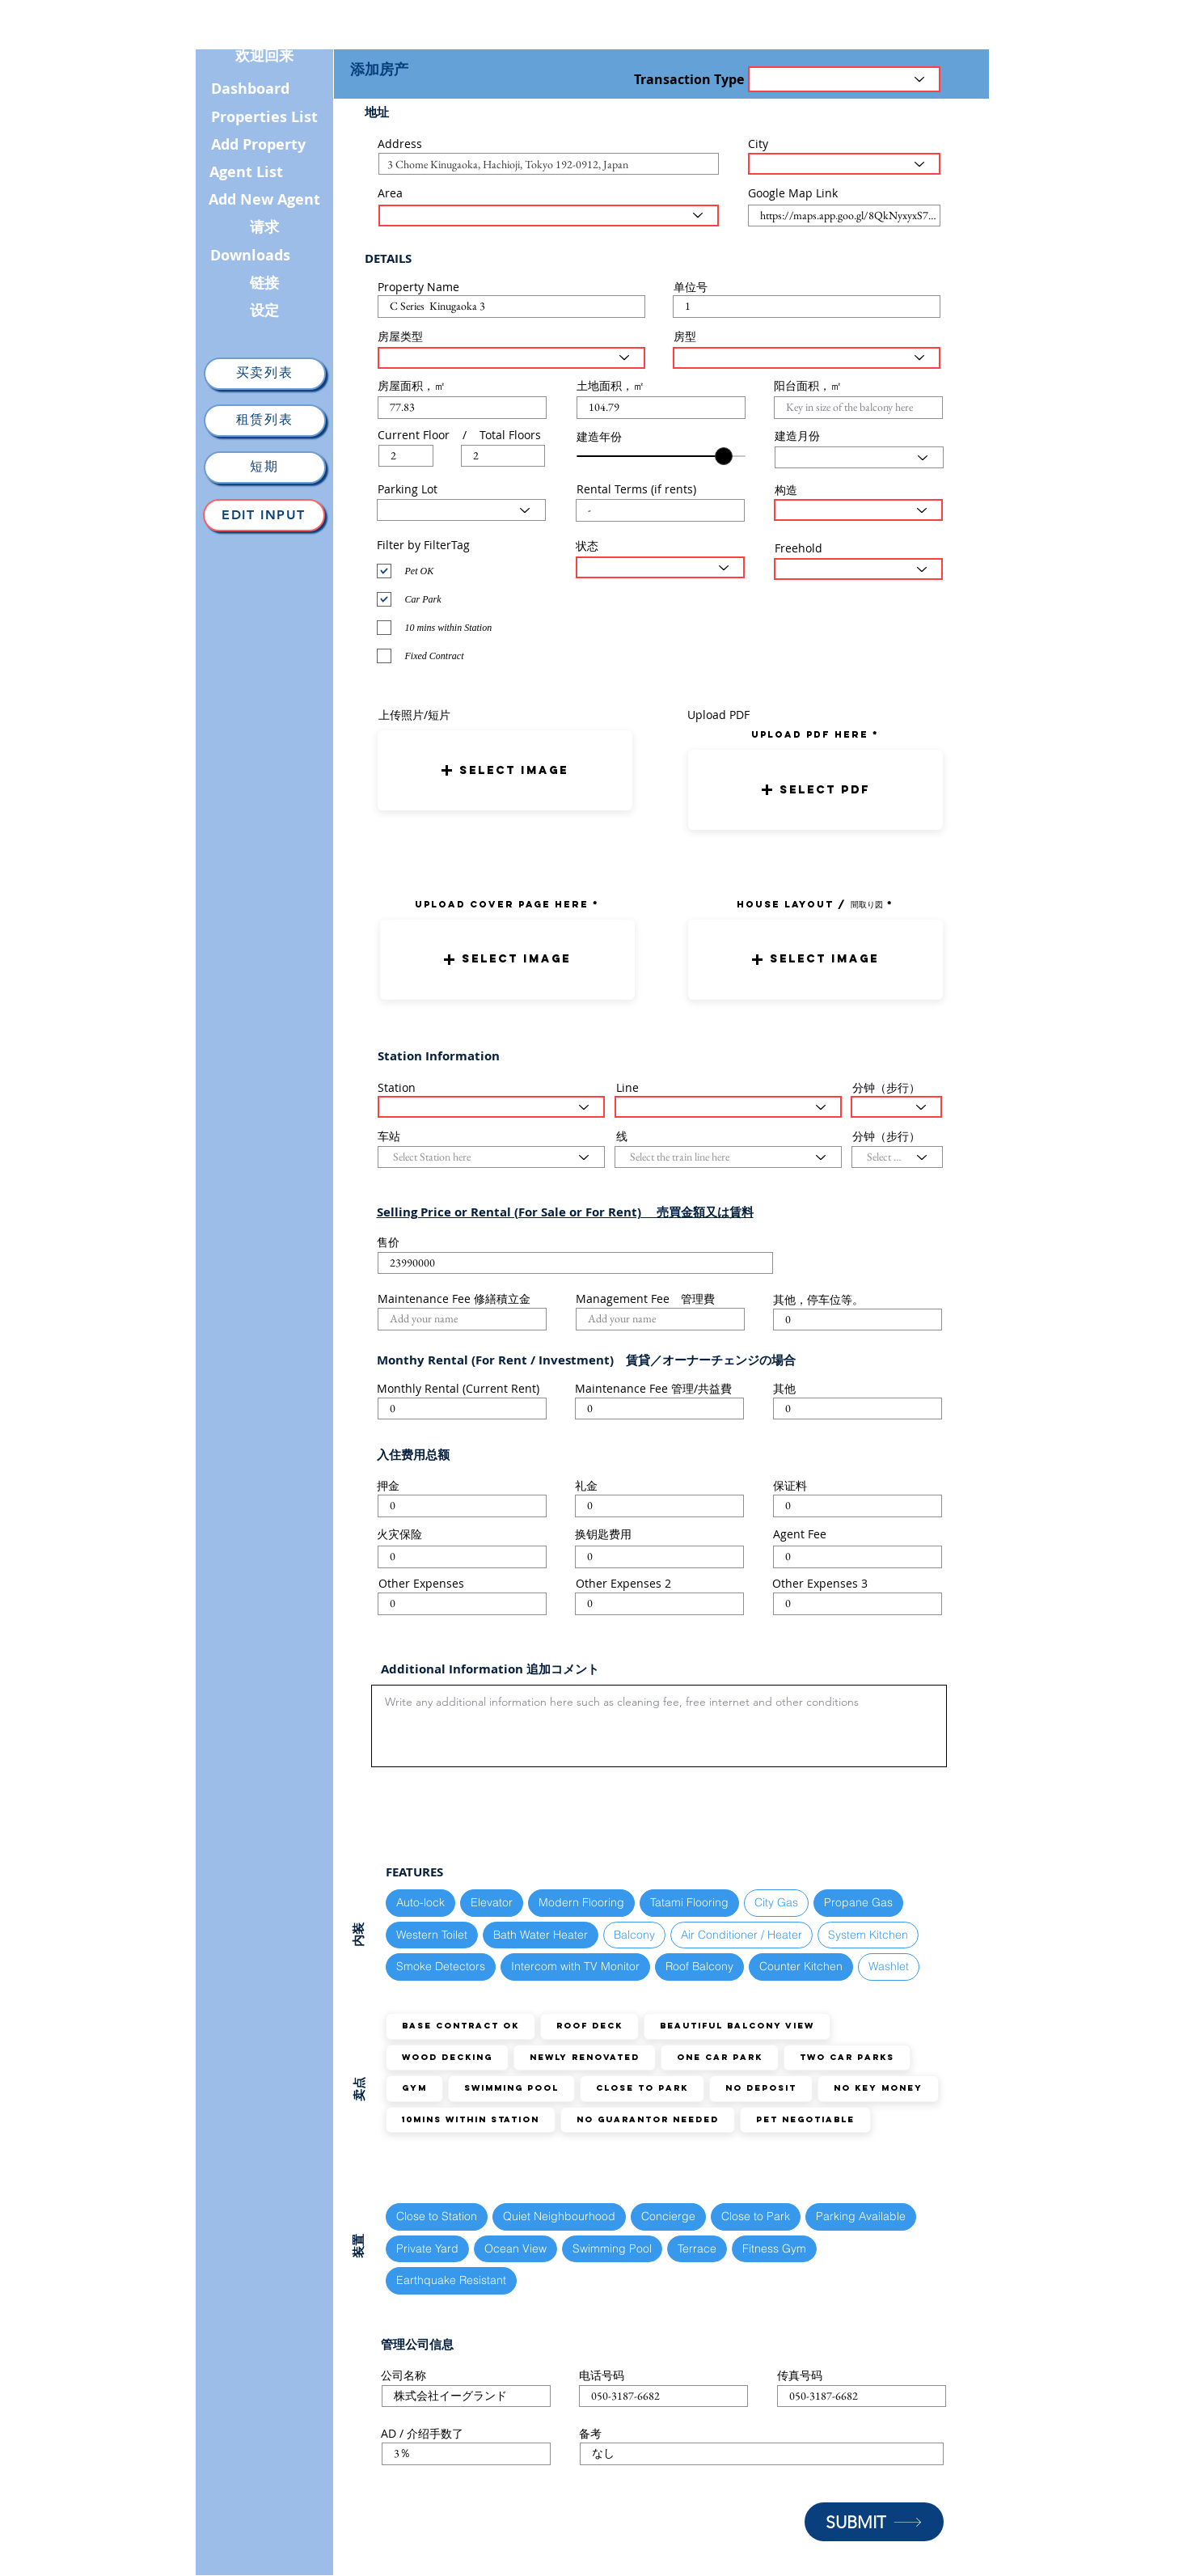 The width and height of the screenshot is (1183, 2576). Describe the element at coordinates (724, 456) in the screenshot. I see `[slider]` at that location.